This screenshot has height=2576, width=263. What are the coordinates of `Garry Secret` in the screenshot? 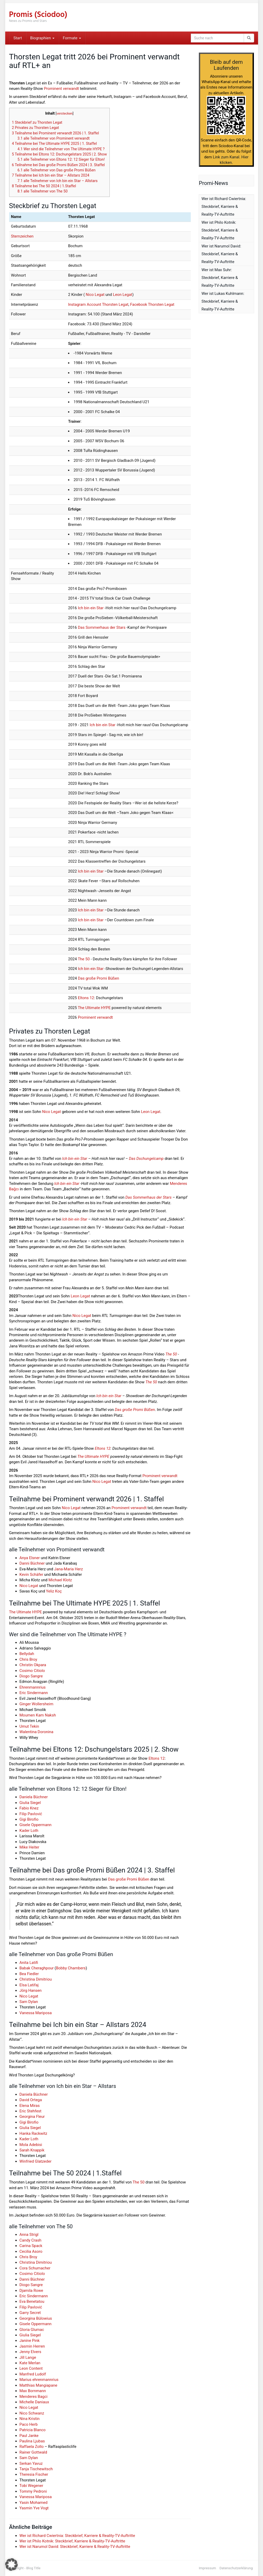 It's located at (30, 2312).